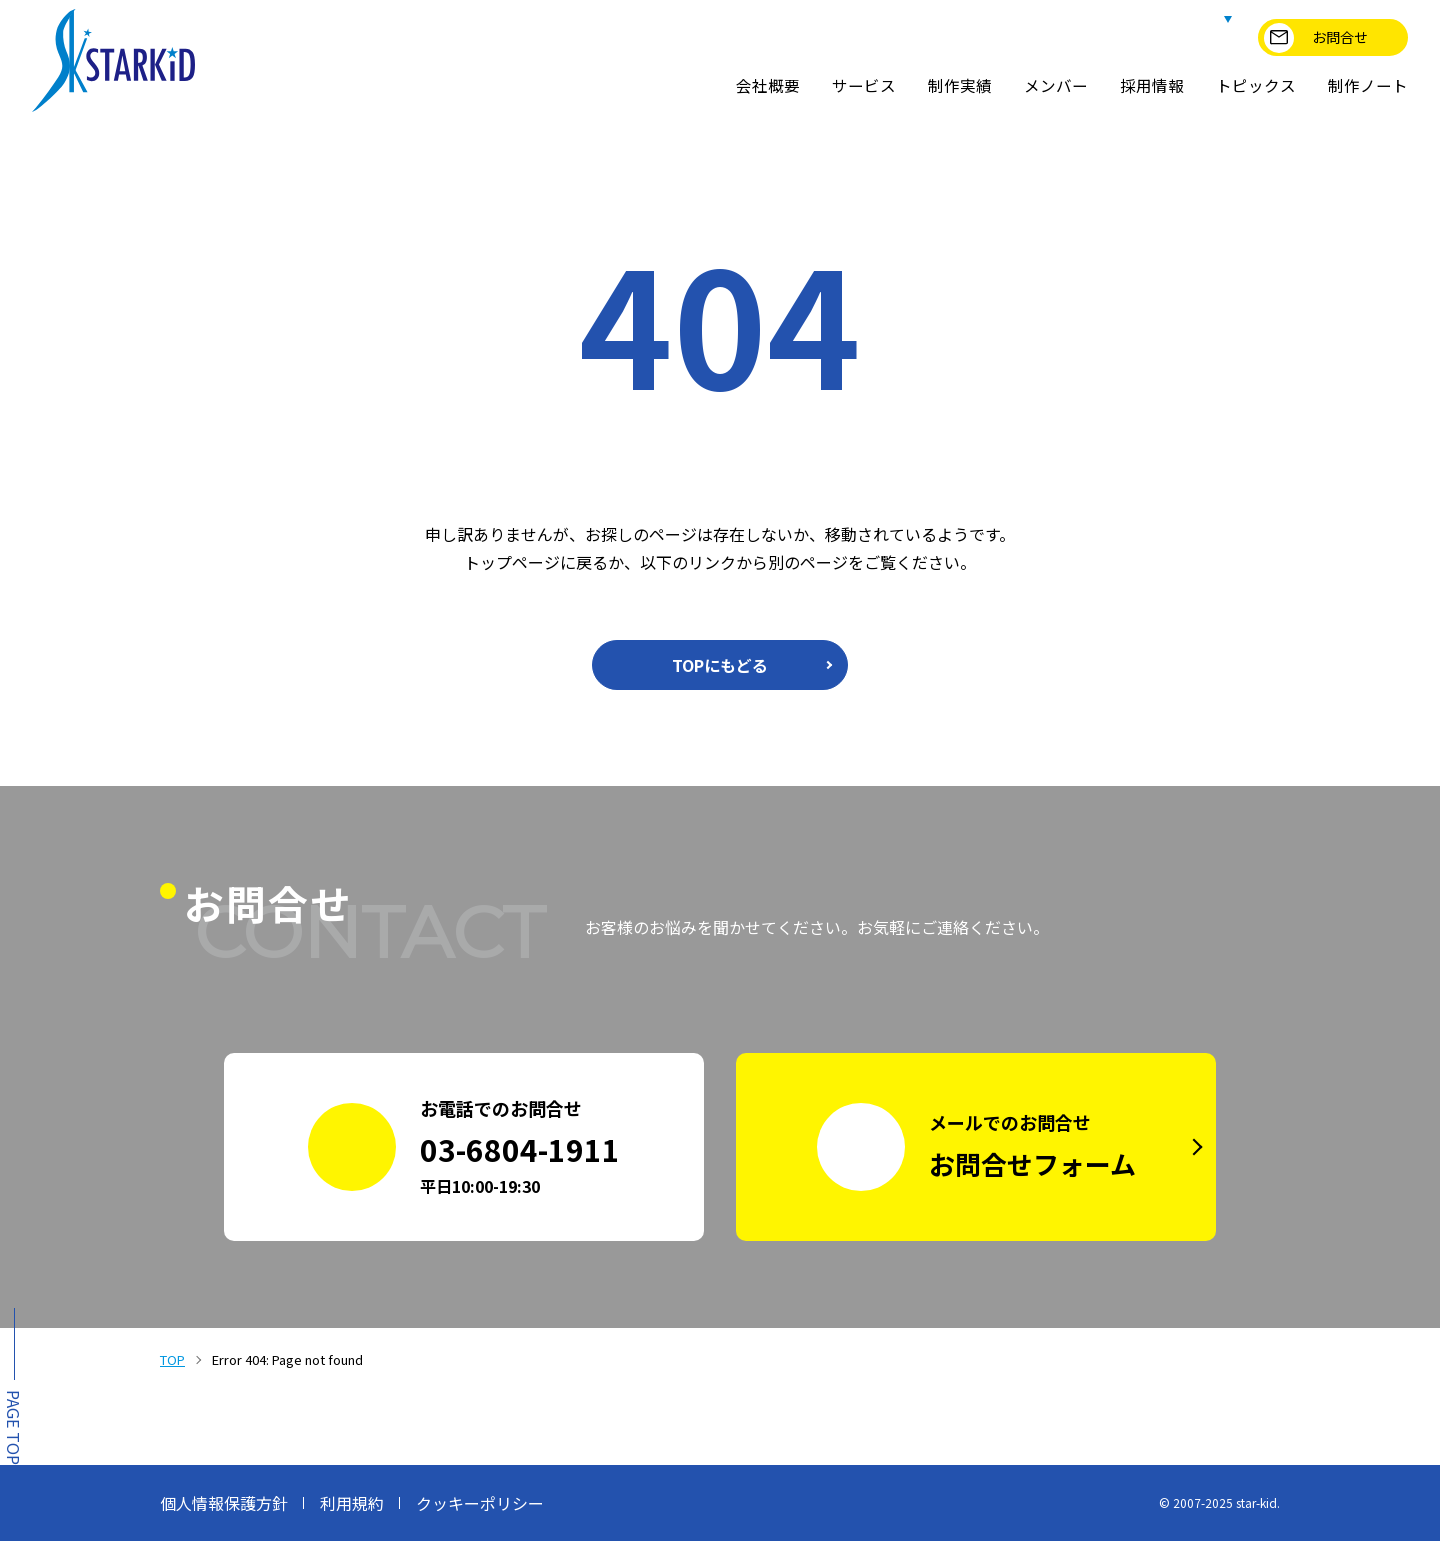  I want to click on 制作ノート, so click(1368, 86).